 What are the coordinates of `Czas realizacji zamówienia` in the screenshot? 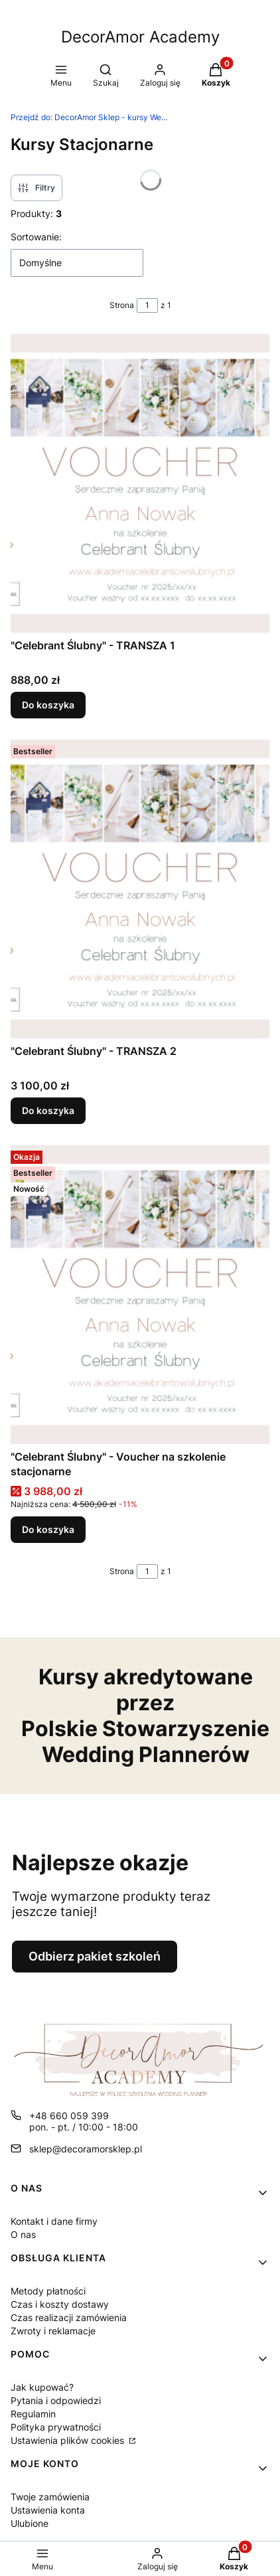 It's located at (69, 2317).